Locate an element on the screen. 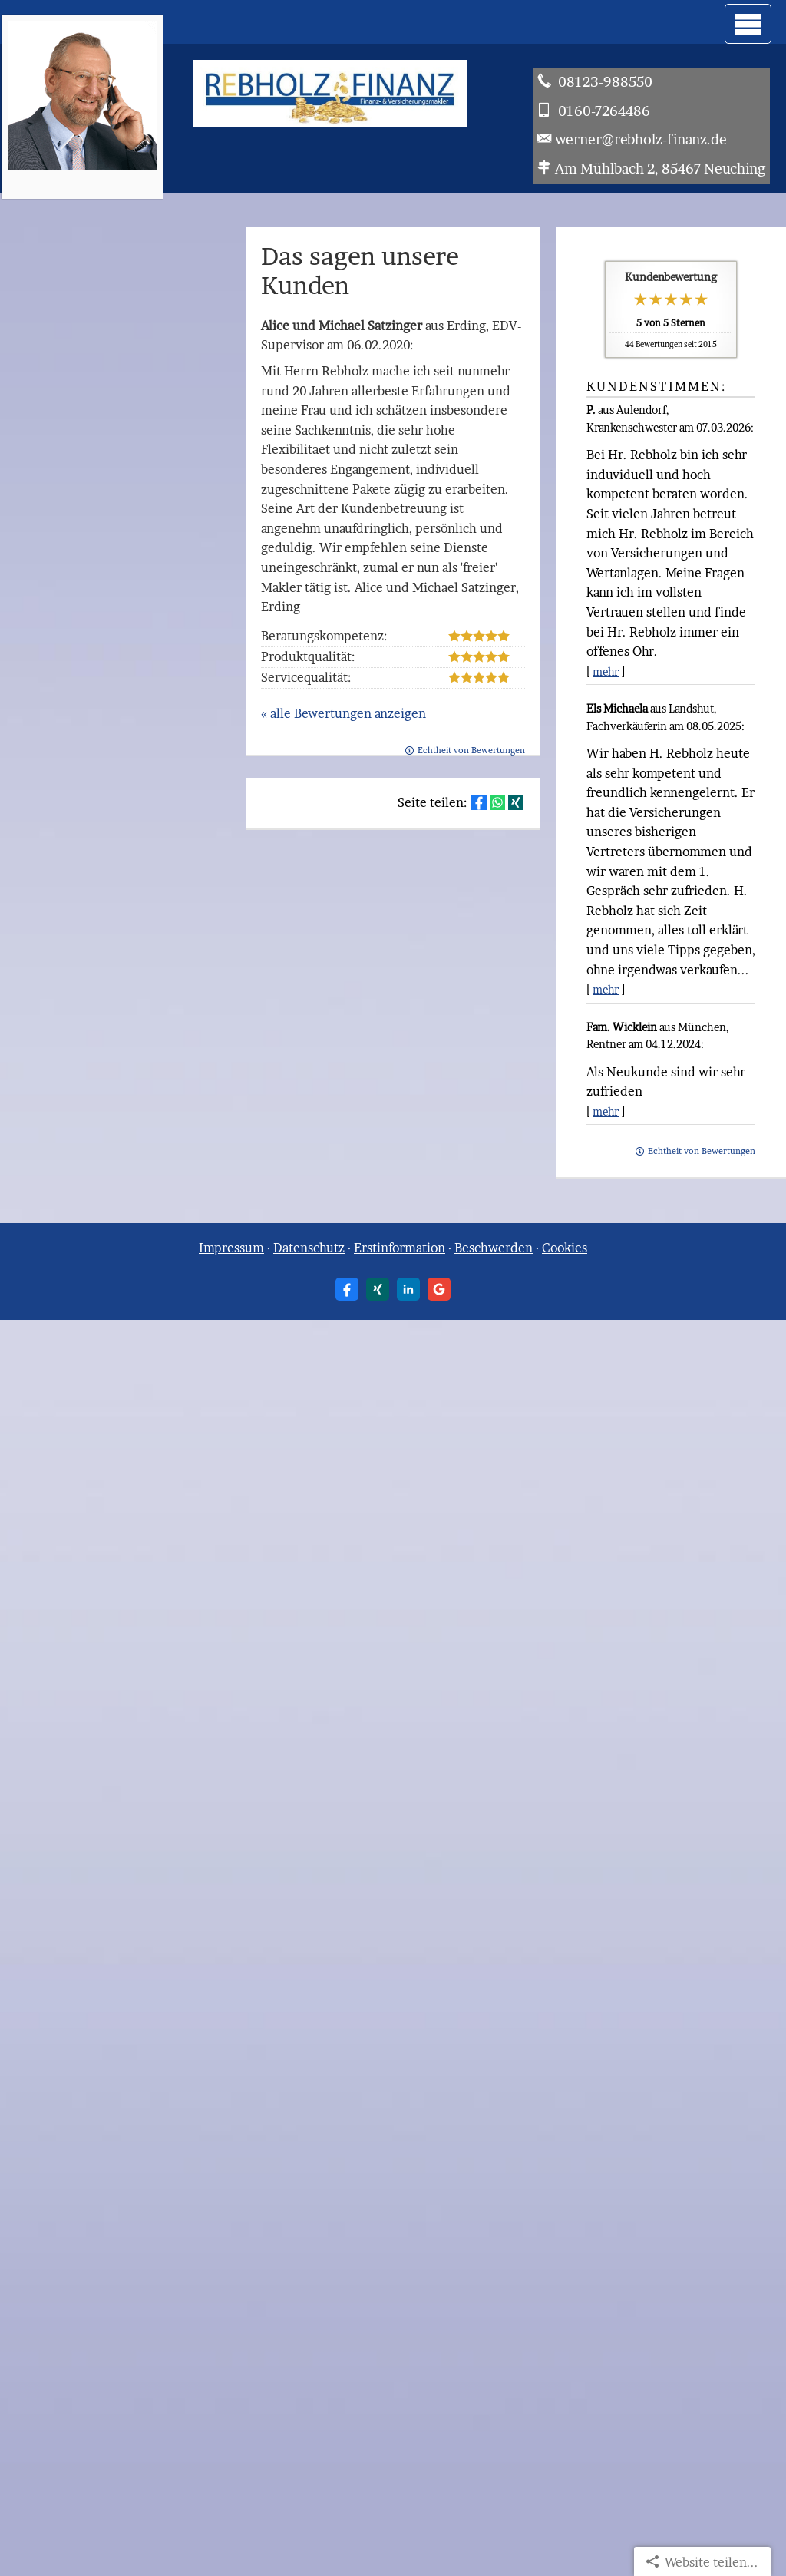 This screenshot has width=786, height=2576. Impressum is located at coordinates (231, 1247).